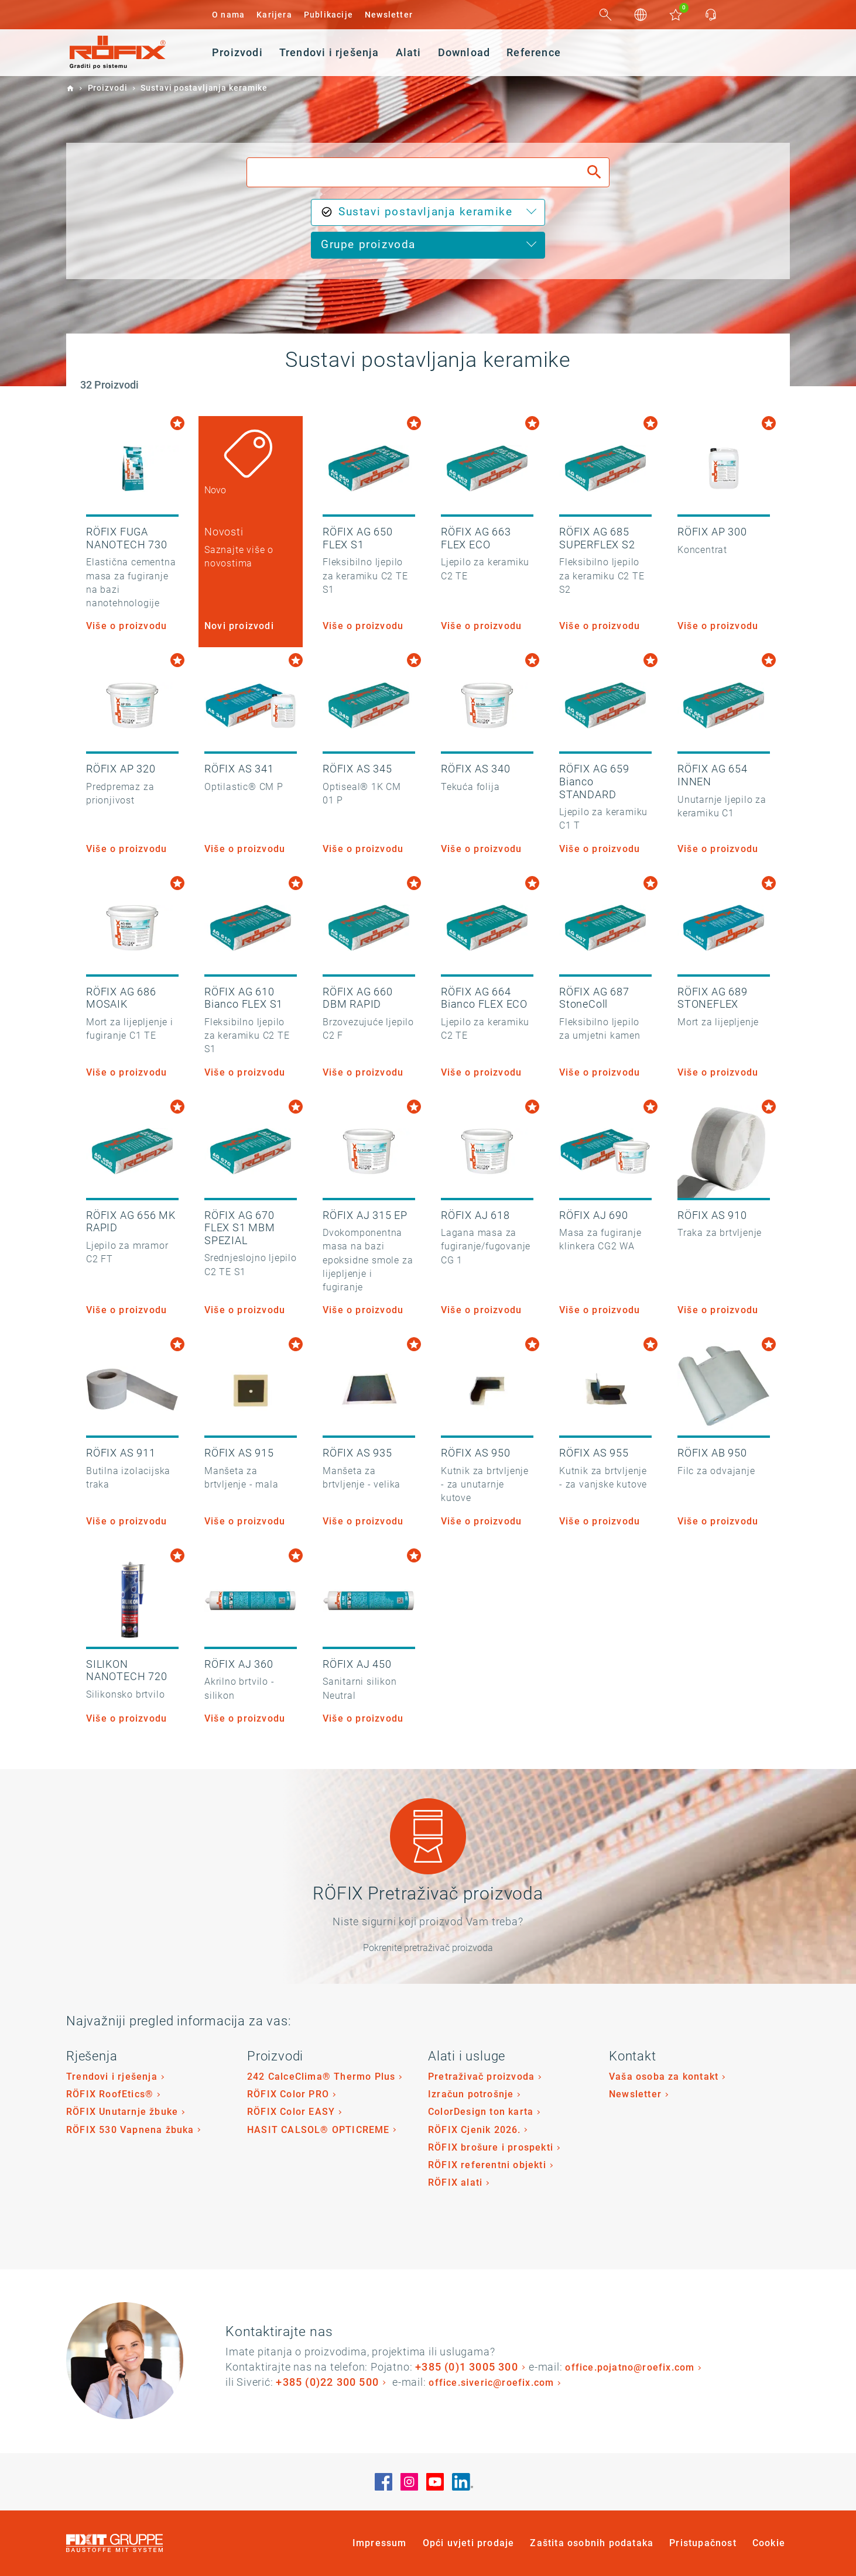 The height and width of the screenshot is (2576, 856). What do you see at coordinates (469, 2542) in the screenshot?
I see `Opći uvjeti prodaje` at bounding box center [469, 2542].